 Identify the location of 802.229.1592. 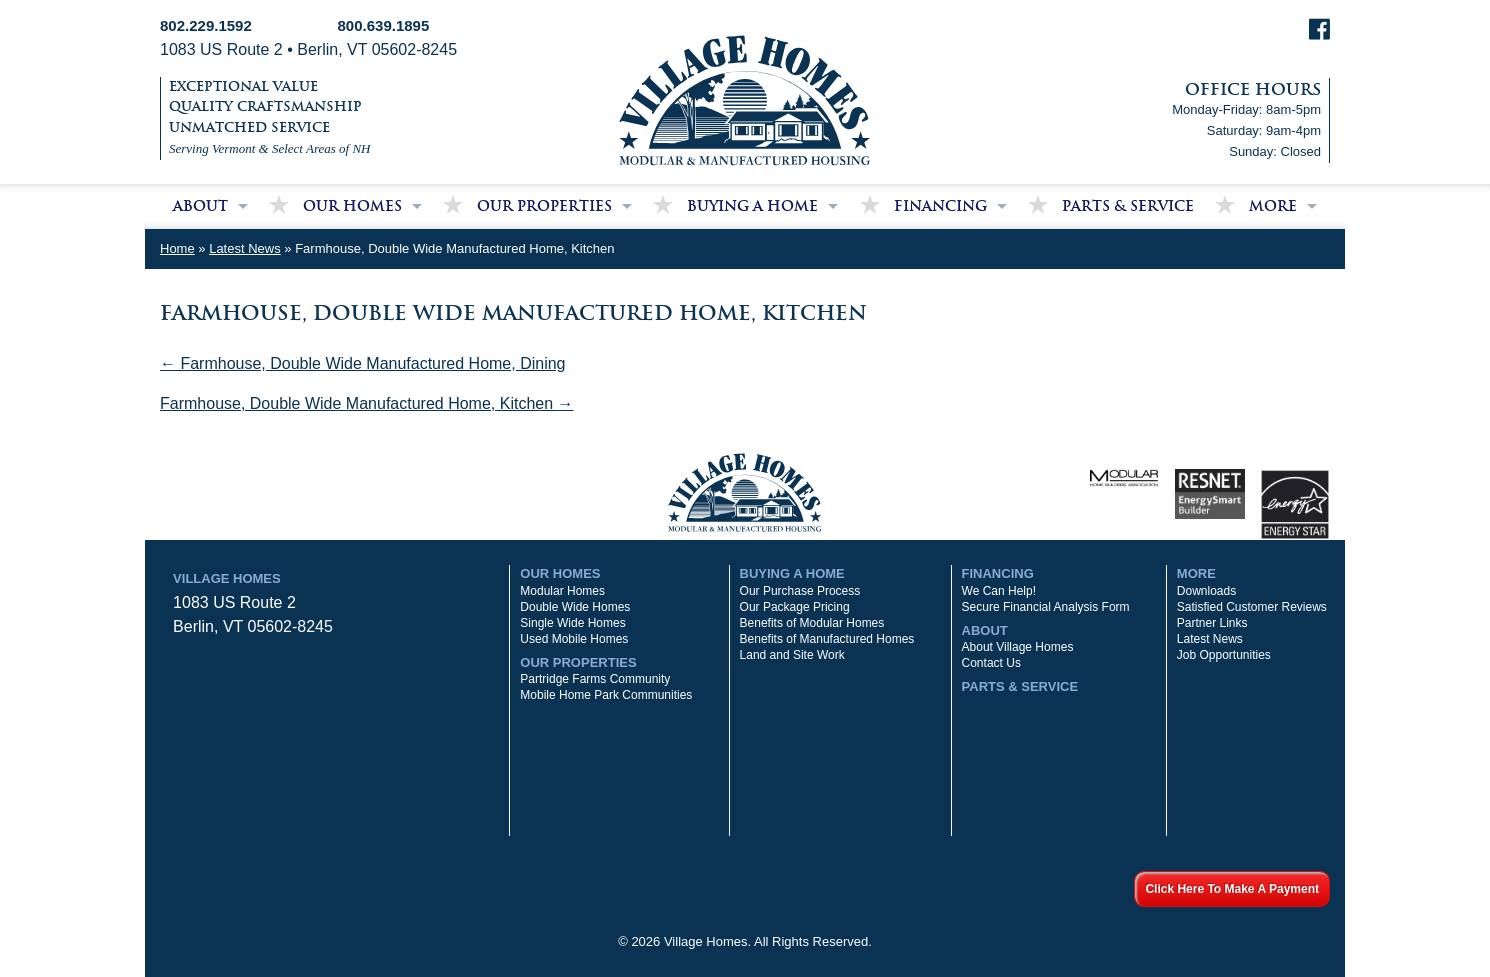
(206, 25).